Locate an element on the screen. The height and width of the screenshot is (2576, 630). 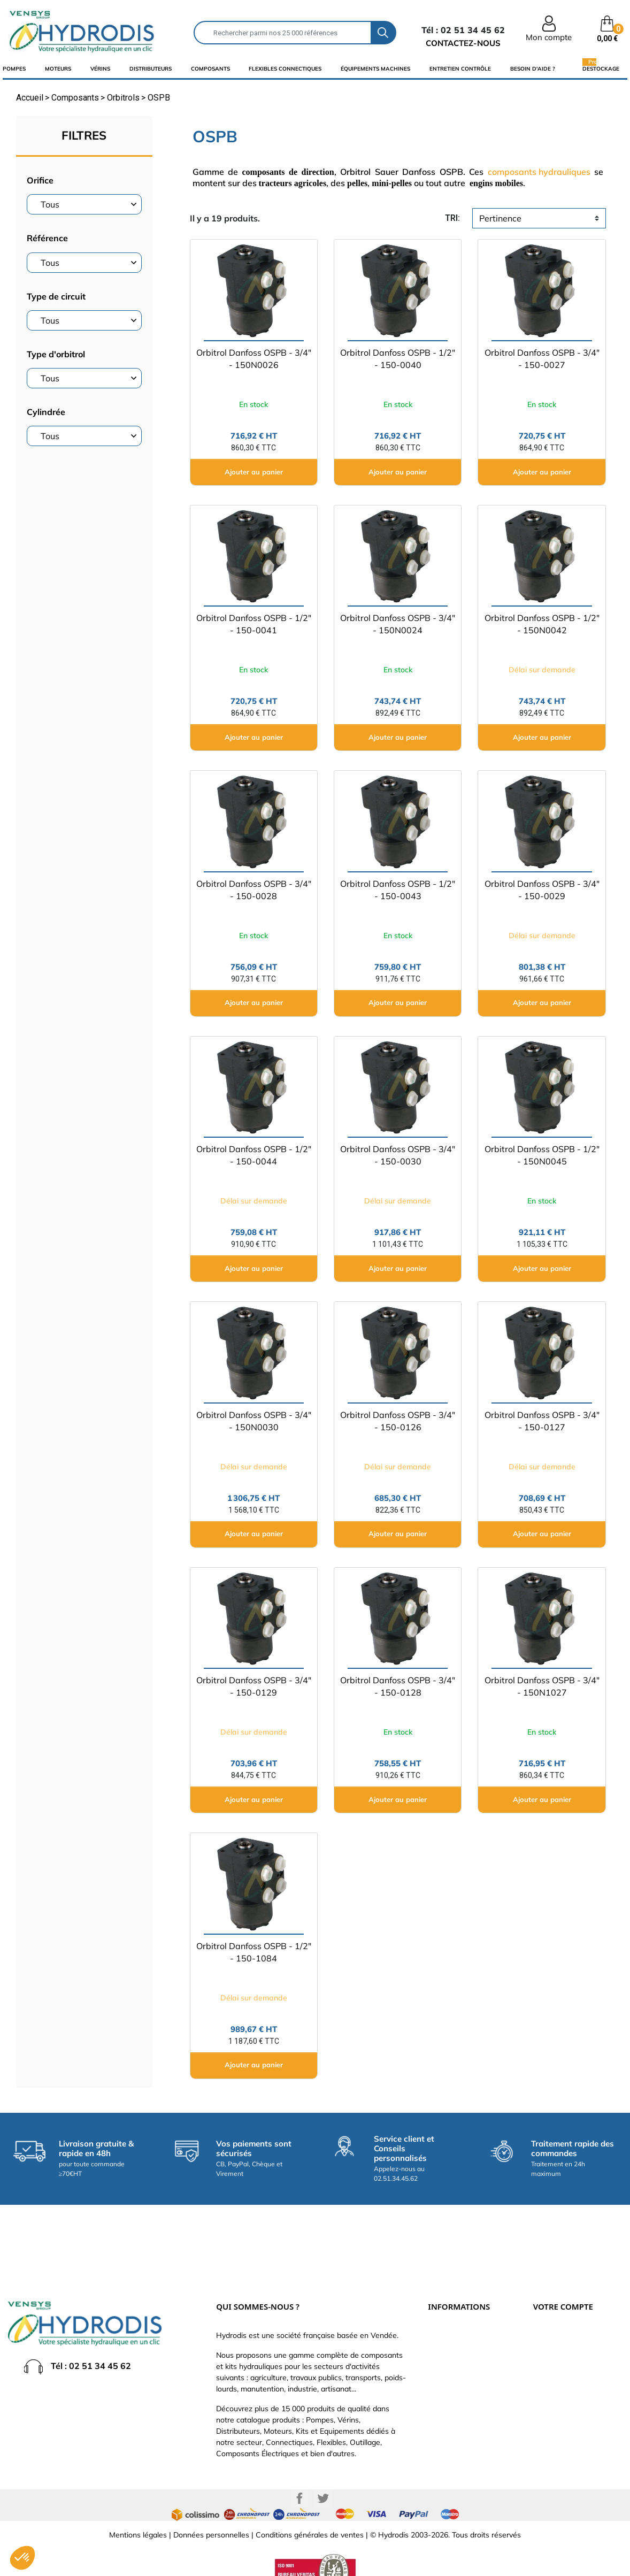
Qui sommes-nous is located at coordinates (459, 2351).